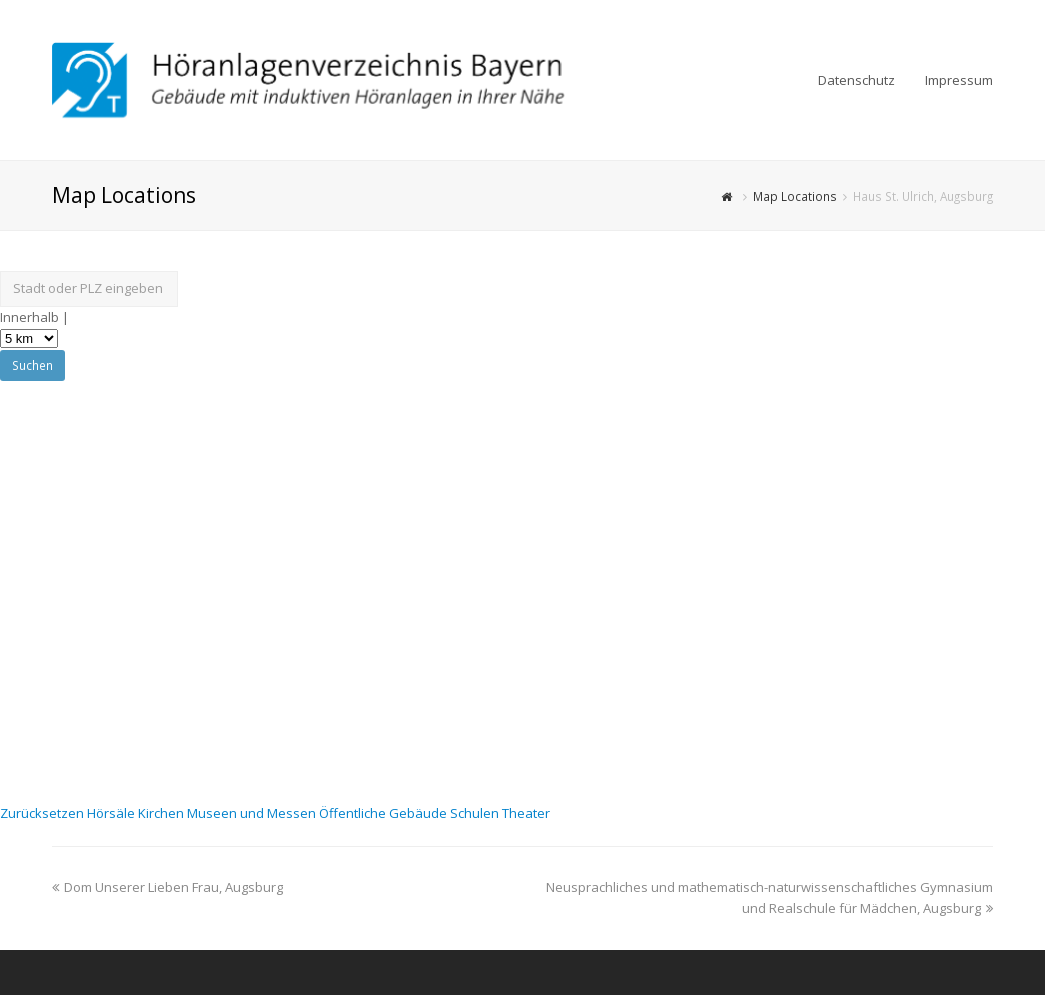 This screenshot has width=1045, height=995. What do you see at coordinates (167, 887) in the screenshot?
I see `Dom Unserer Lieben Frau, Augsburg` at bounding box center [167, 887].